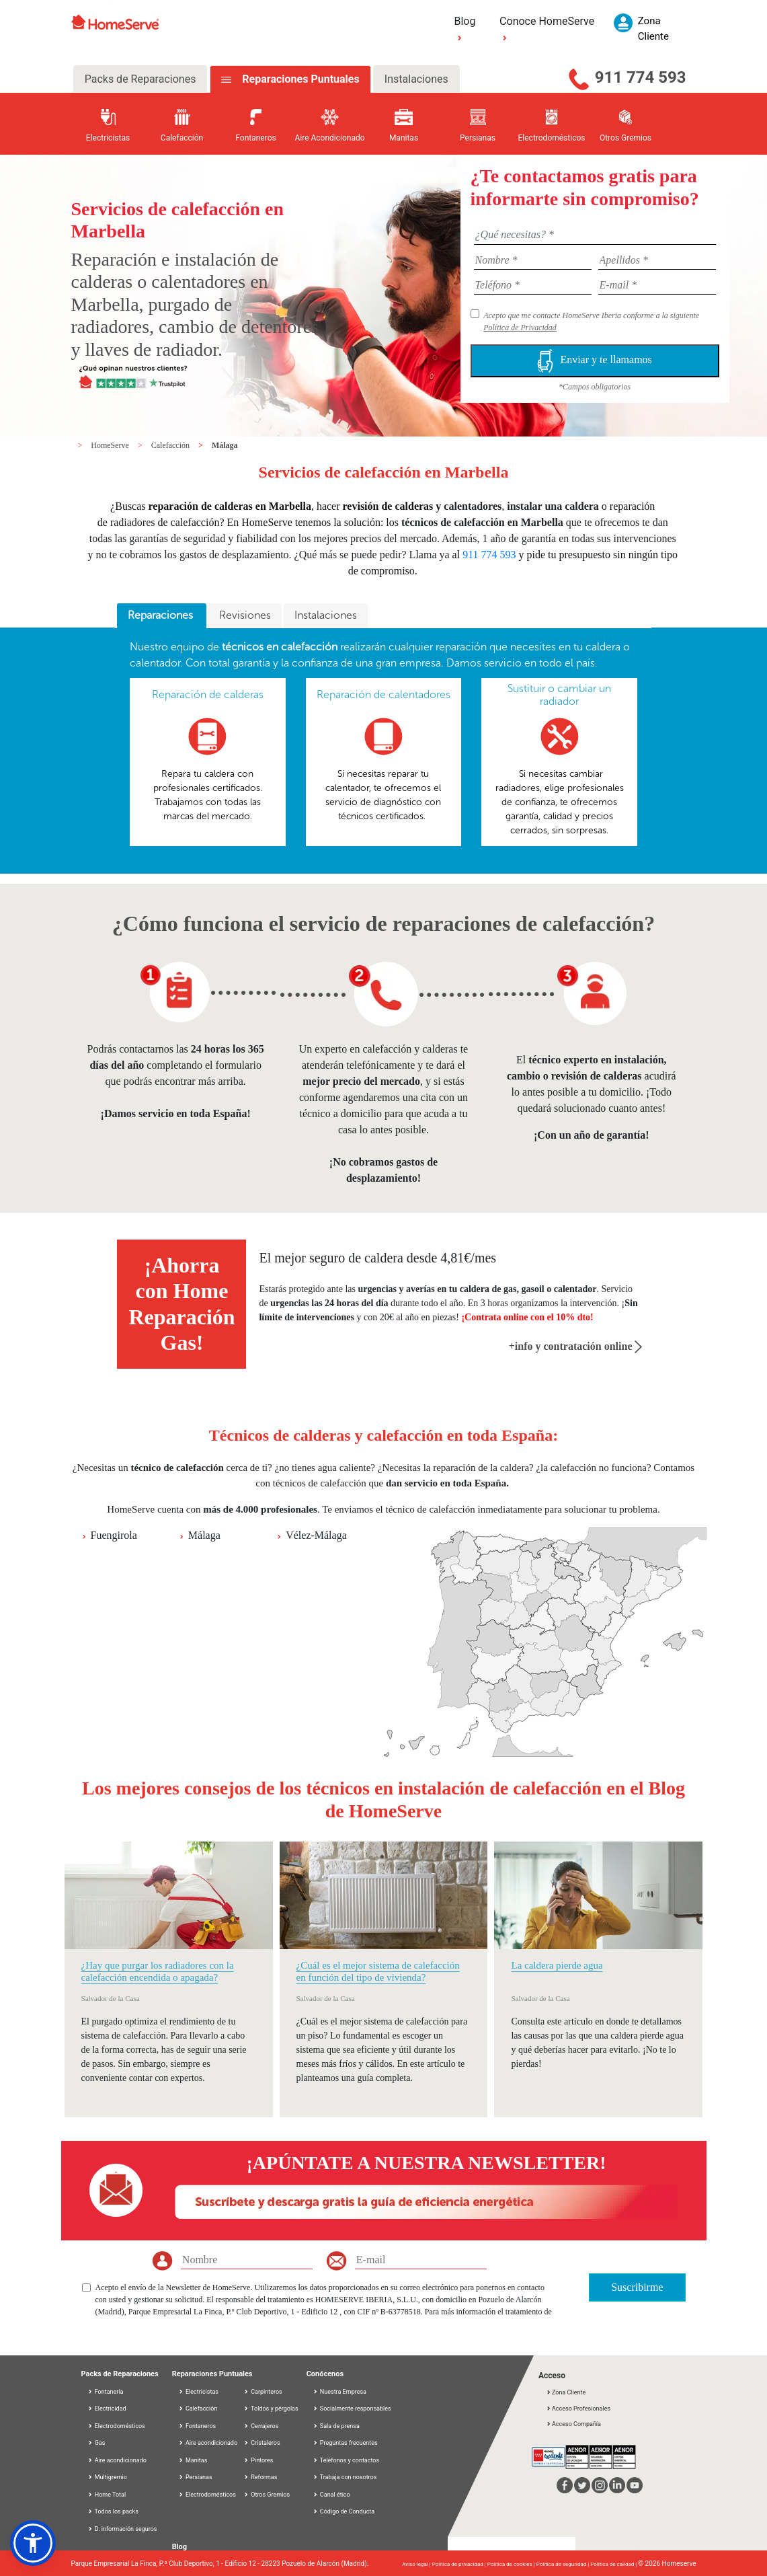 The height and width of the screenshot is (2576, 767). I want to click on Canal ético, so click(331, 2494).